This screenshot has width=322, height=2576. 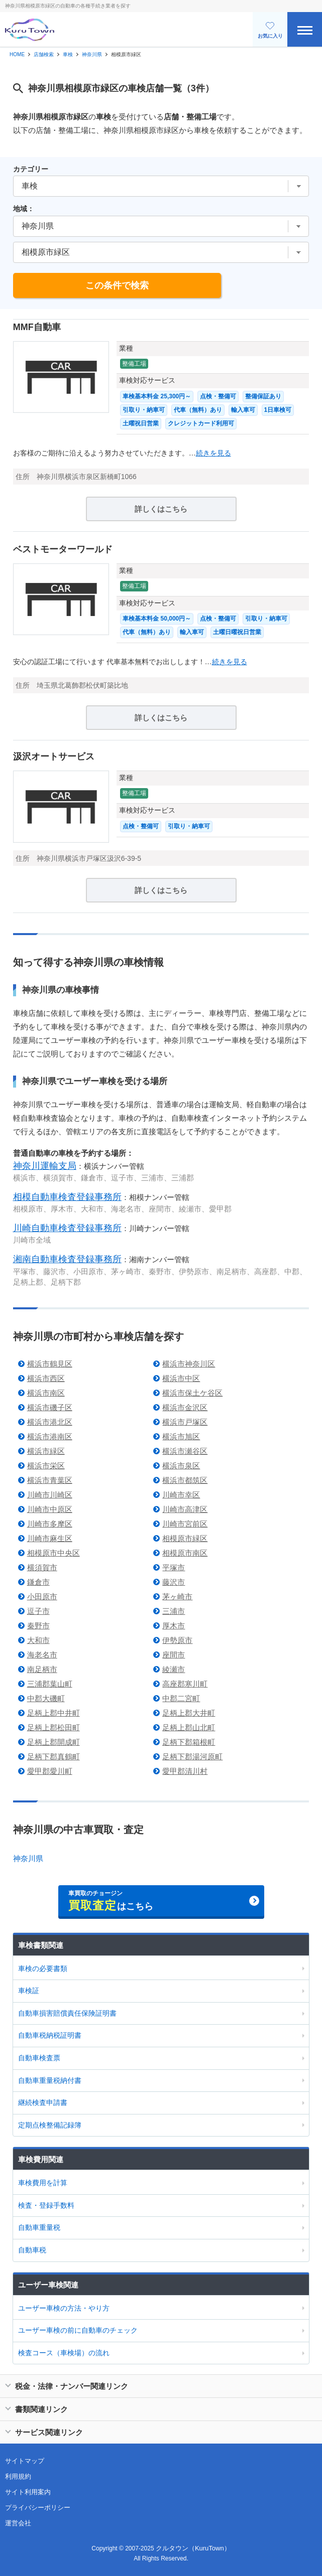 I want to click on 自動車重量税納付書, so click(x=49, y=2080).